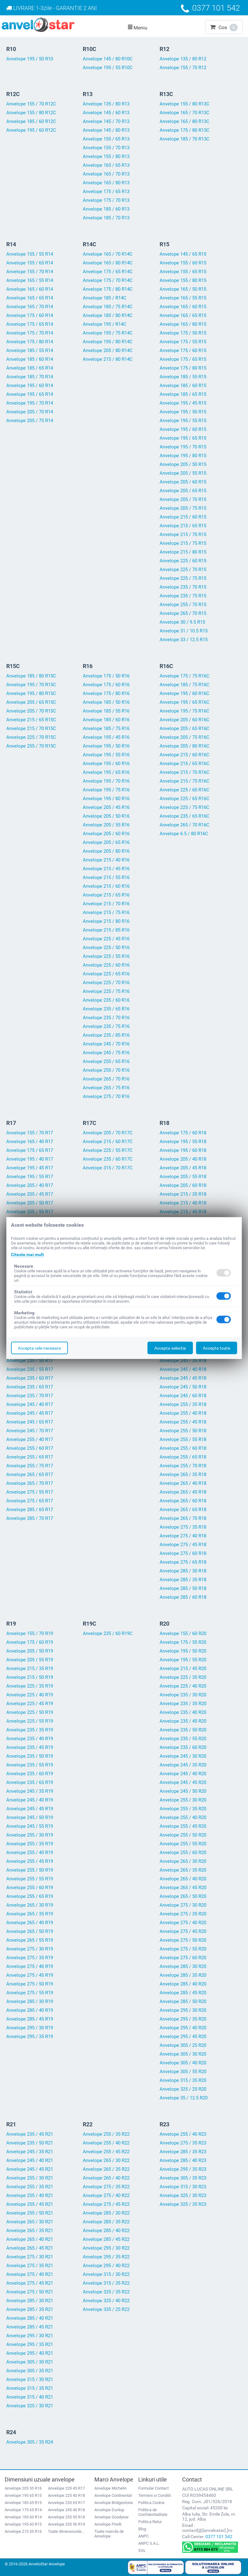  Describe the element at coordinates (106, 1052) in the screenshot. I see `Anvelope 245 / 75 R16` at that location.